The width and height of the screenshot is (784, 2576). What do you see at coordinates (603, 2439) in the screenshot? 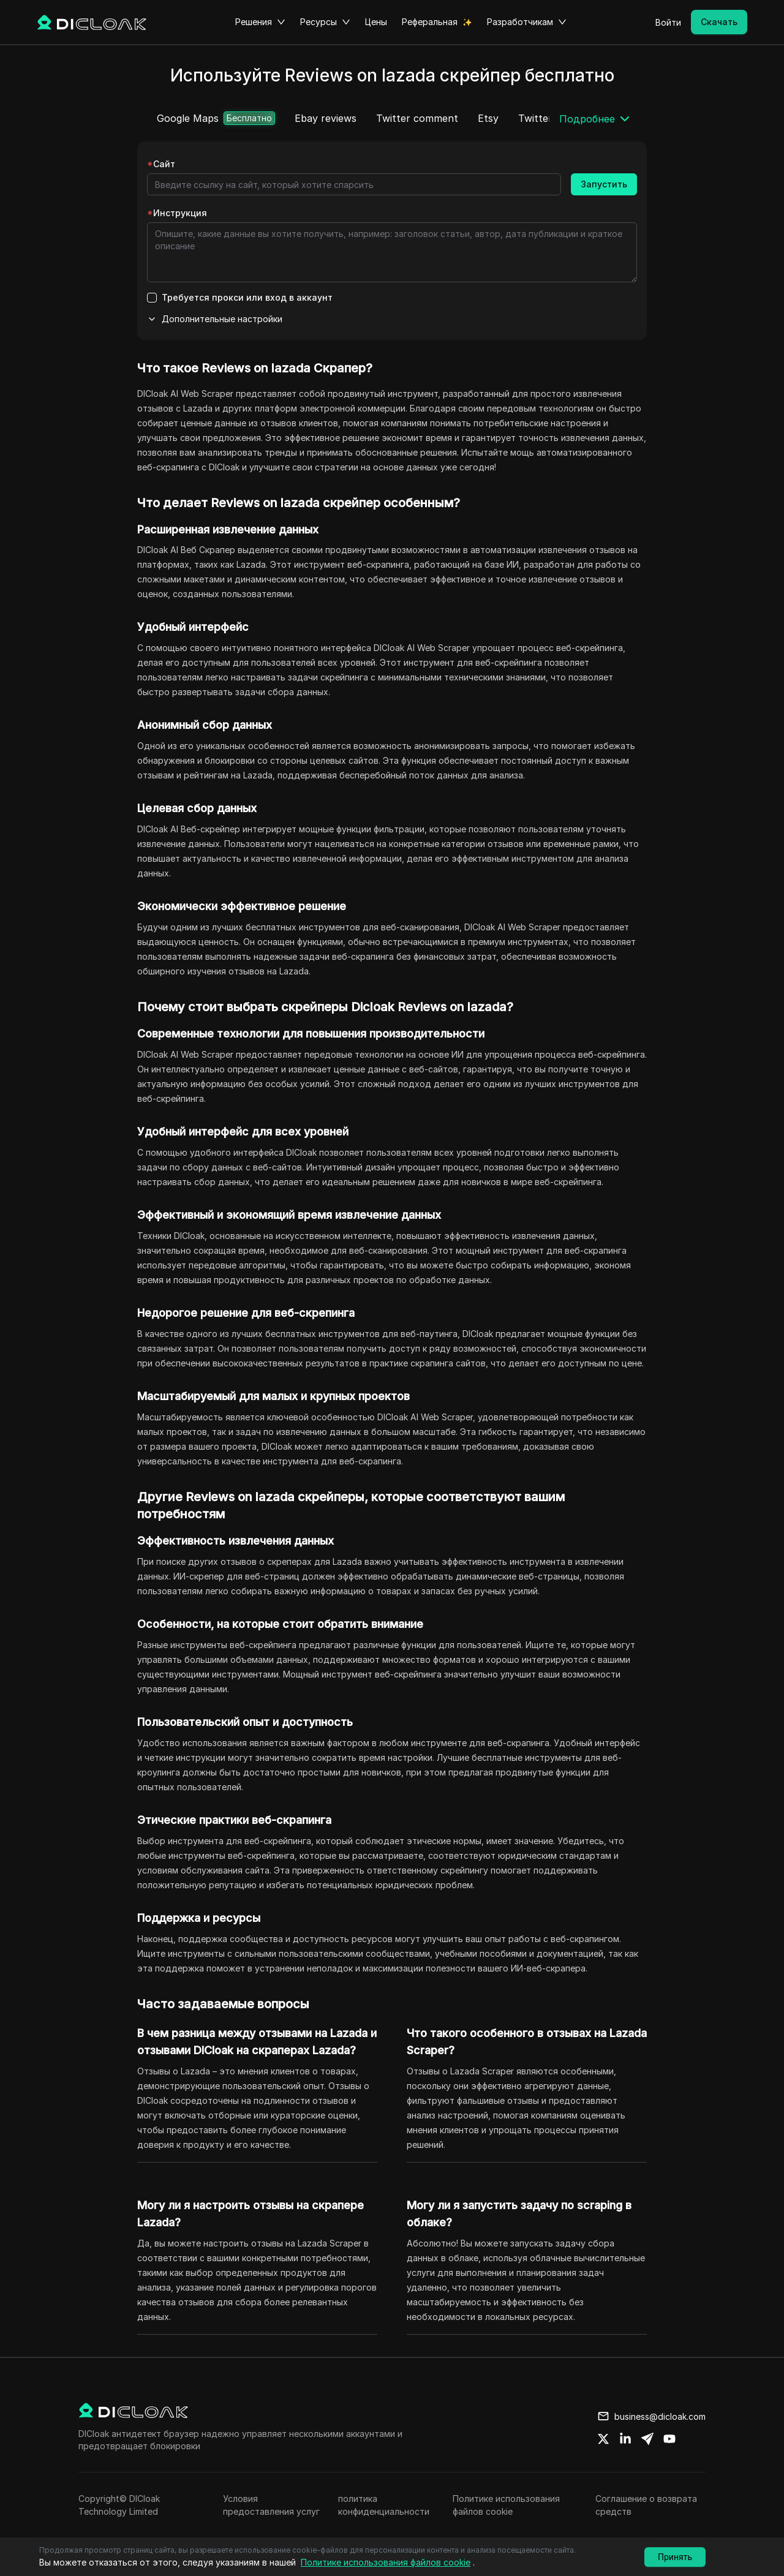
I see `[Share on twitter]` at bounding box center [603, 2439].